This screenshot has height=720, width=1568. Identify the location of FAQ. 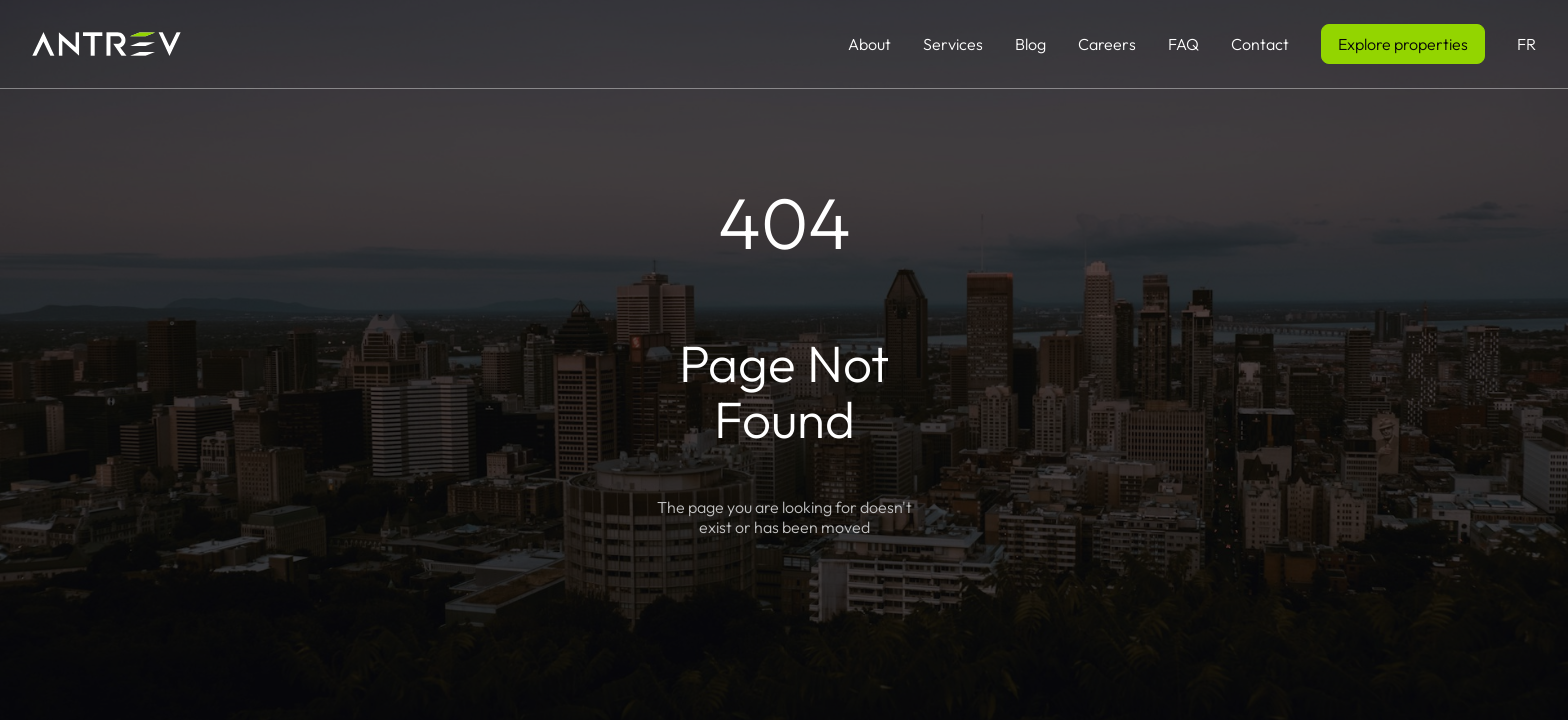
(1183, 44).